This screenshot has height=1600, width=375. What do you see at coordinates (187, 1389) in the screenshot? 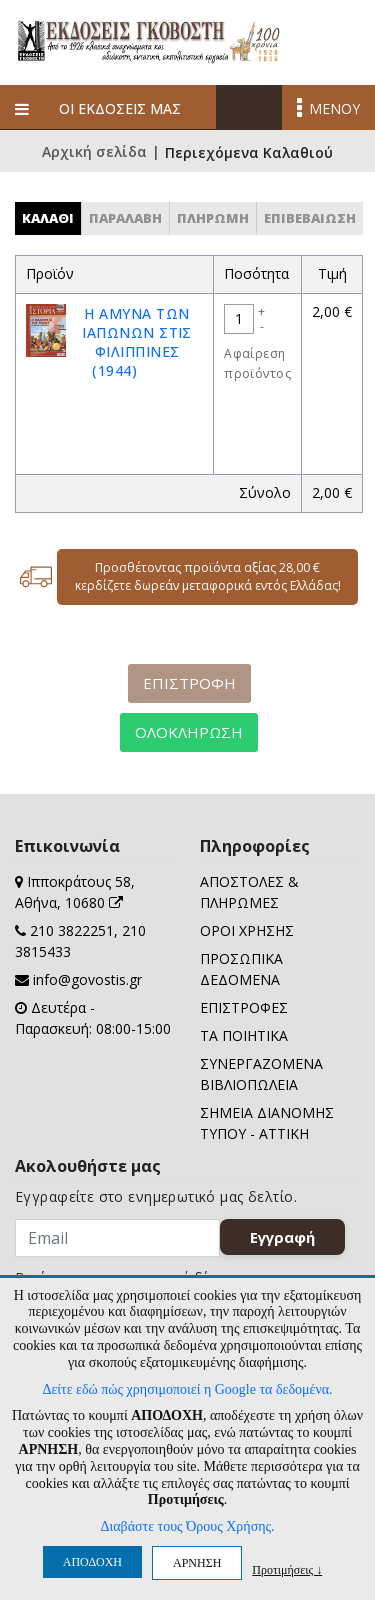
I see `Δείτε εδώ πώς χρησιμοποιεί η Google τα δεδομένα.` at bounding box center [187, 1389].